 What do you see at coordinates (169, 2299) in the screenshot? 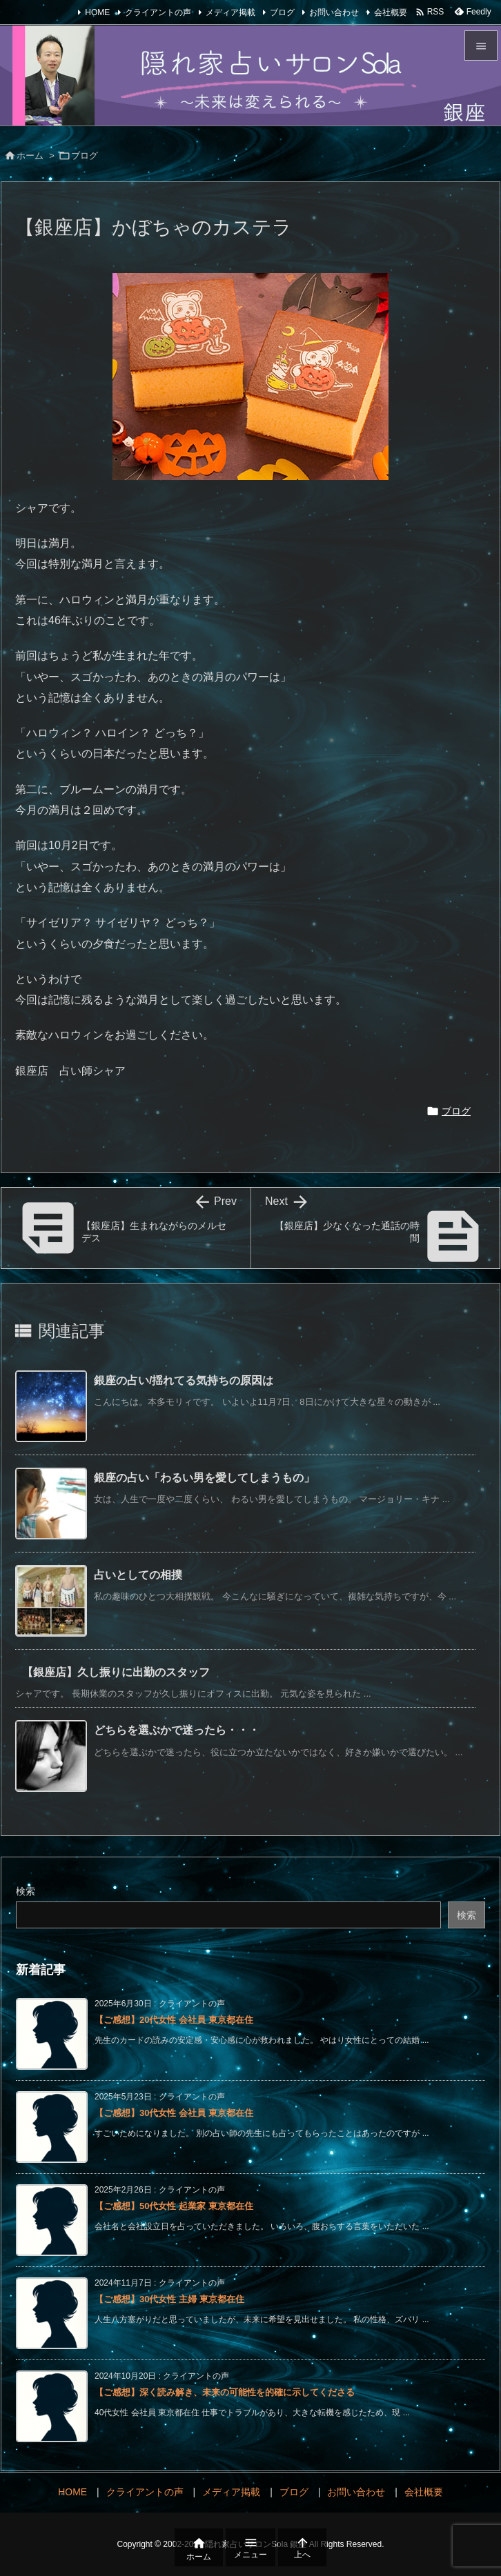
I see `【ご感想】30代女性 主婦 東京都在住` at bounding box center [169, 2299].